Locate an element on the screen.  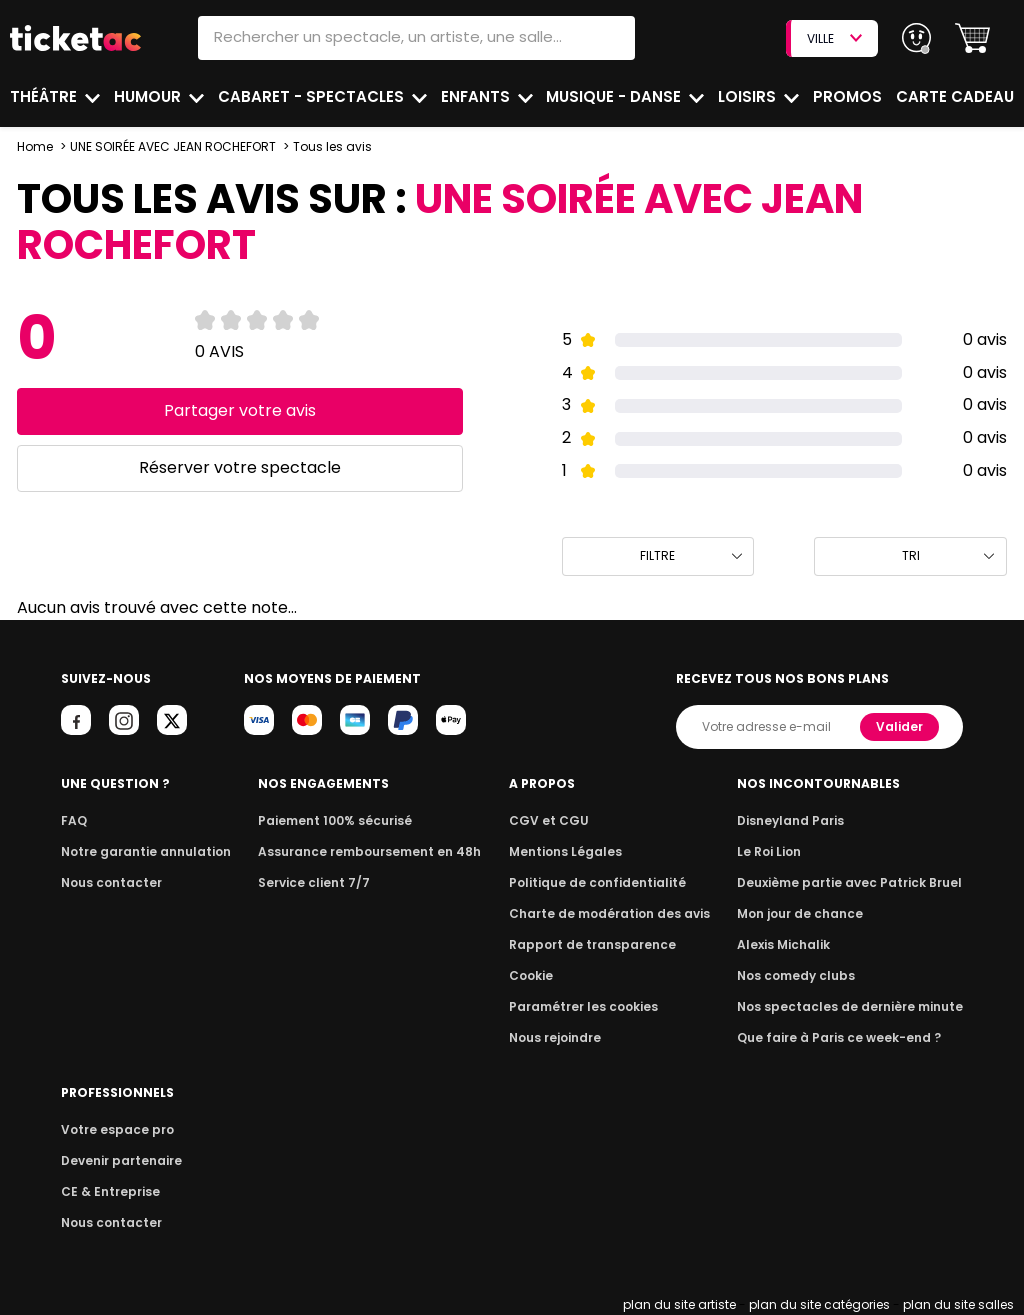
FAQ is located at coordinates (73, 820).